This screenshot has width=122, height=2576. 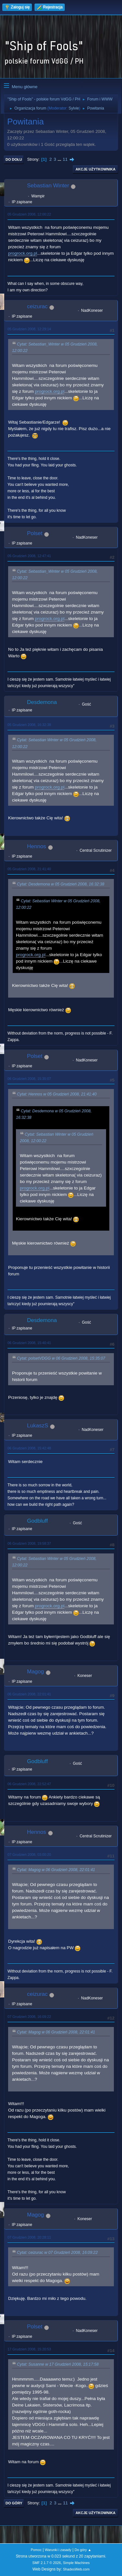 What do you see at coordinates (58, 2550) in the screenshot?
I see `Warunki i zasady` at bounding box center [58, 2550].